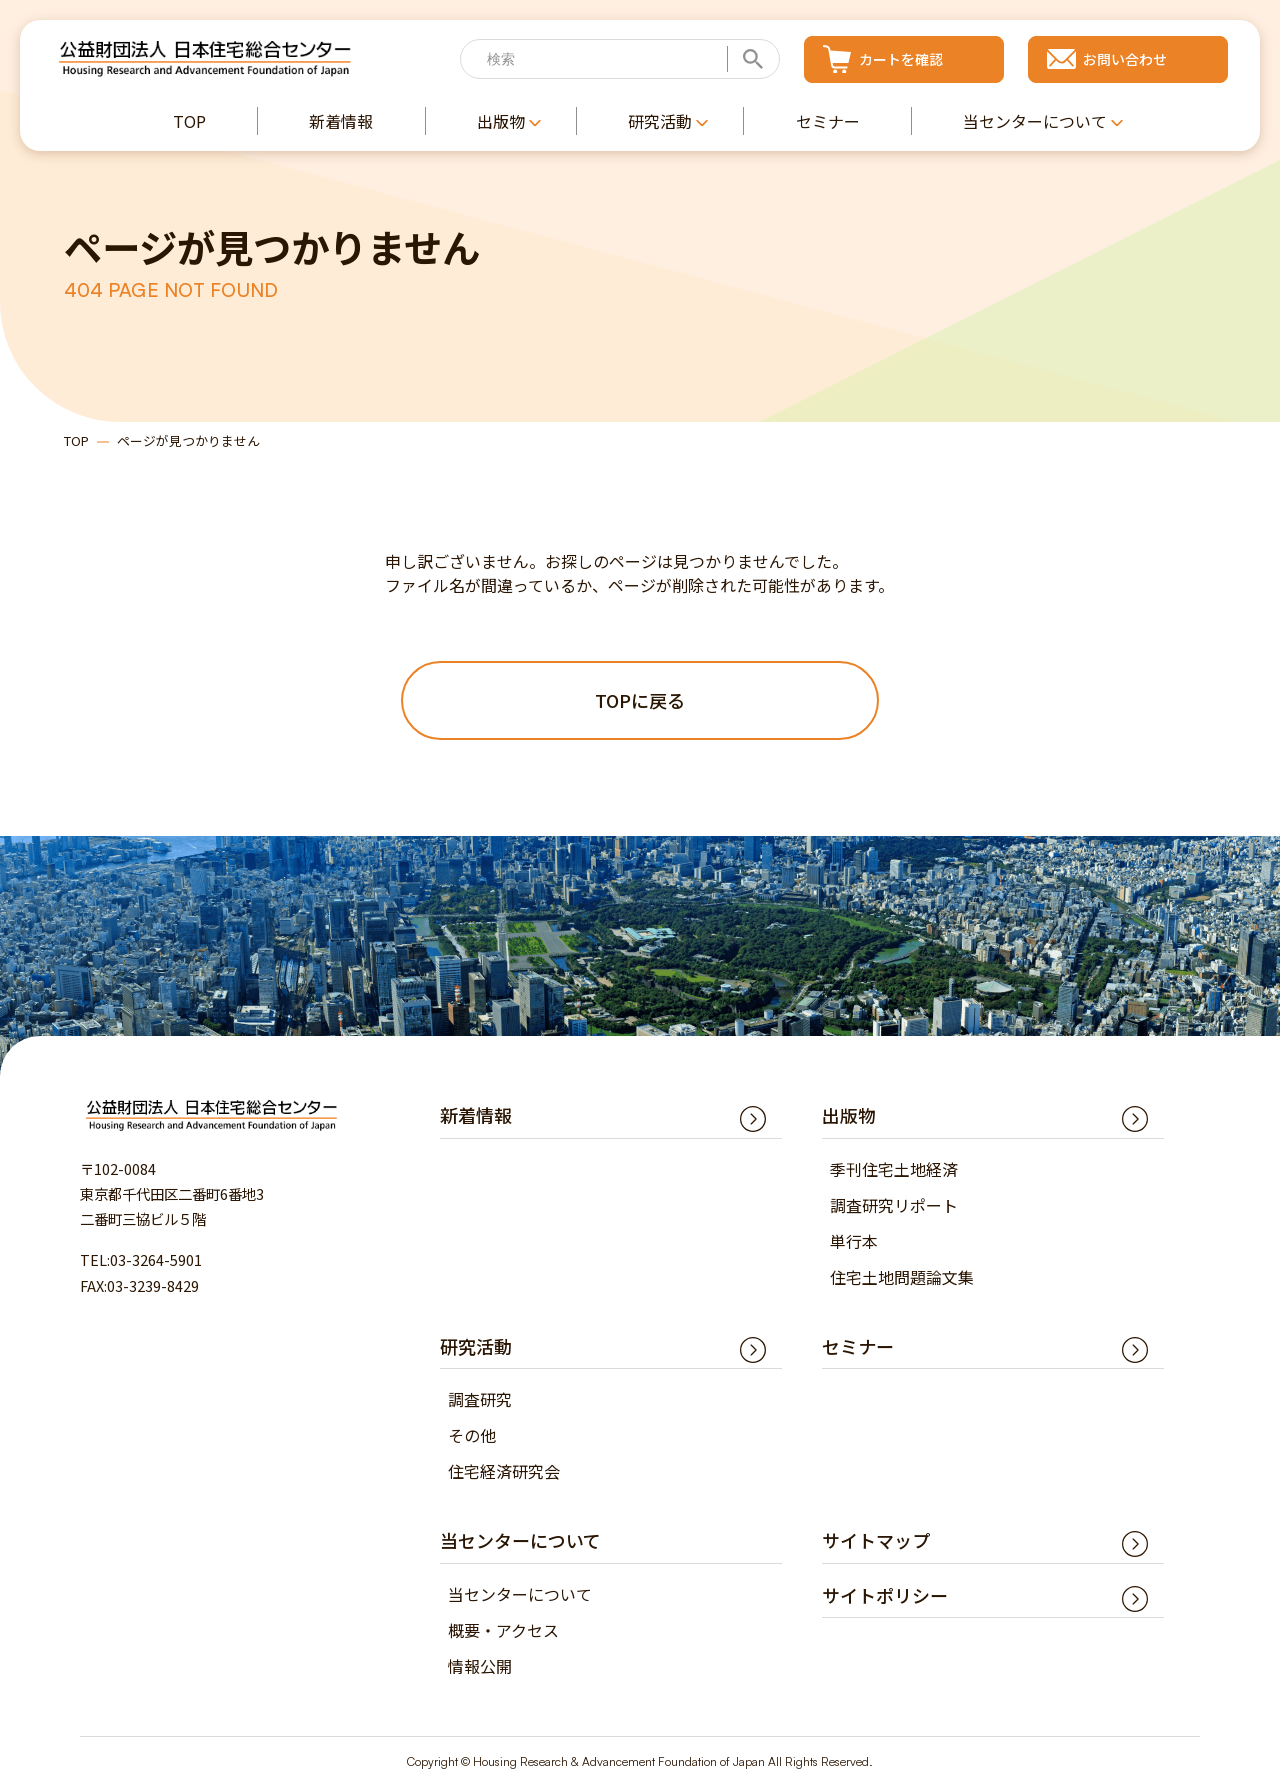 The height and width of the screenshot is (1787, 1280). I want to click on セミナー, so click(858, 1346).